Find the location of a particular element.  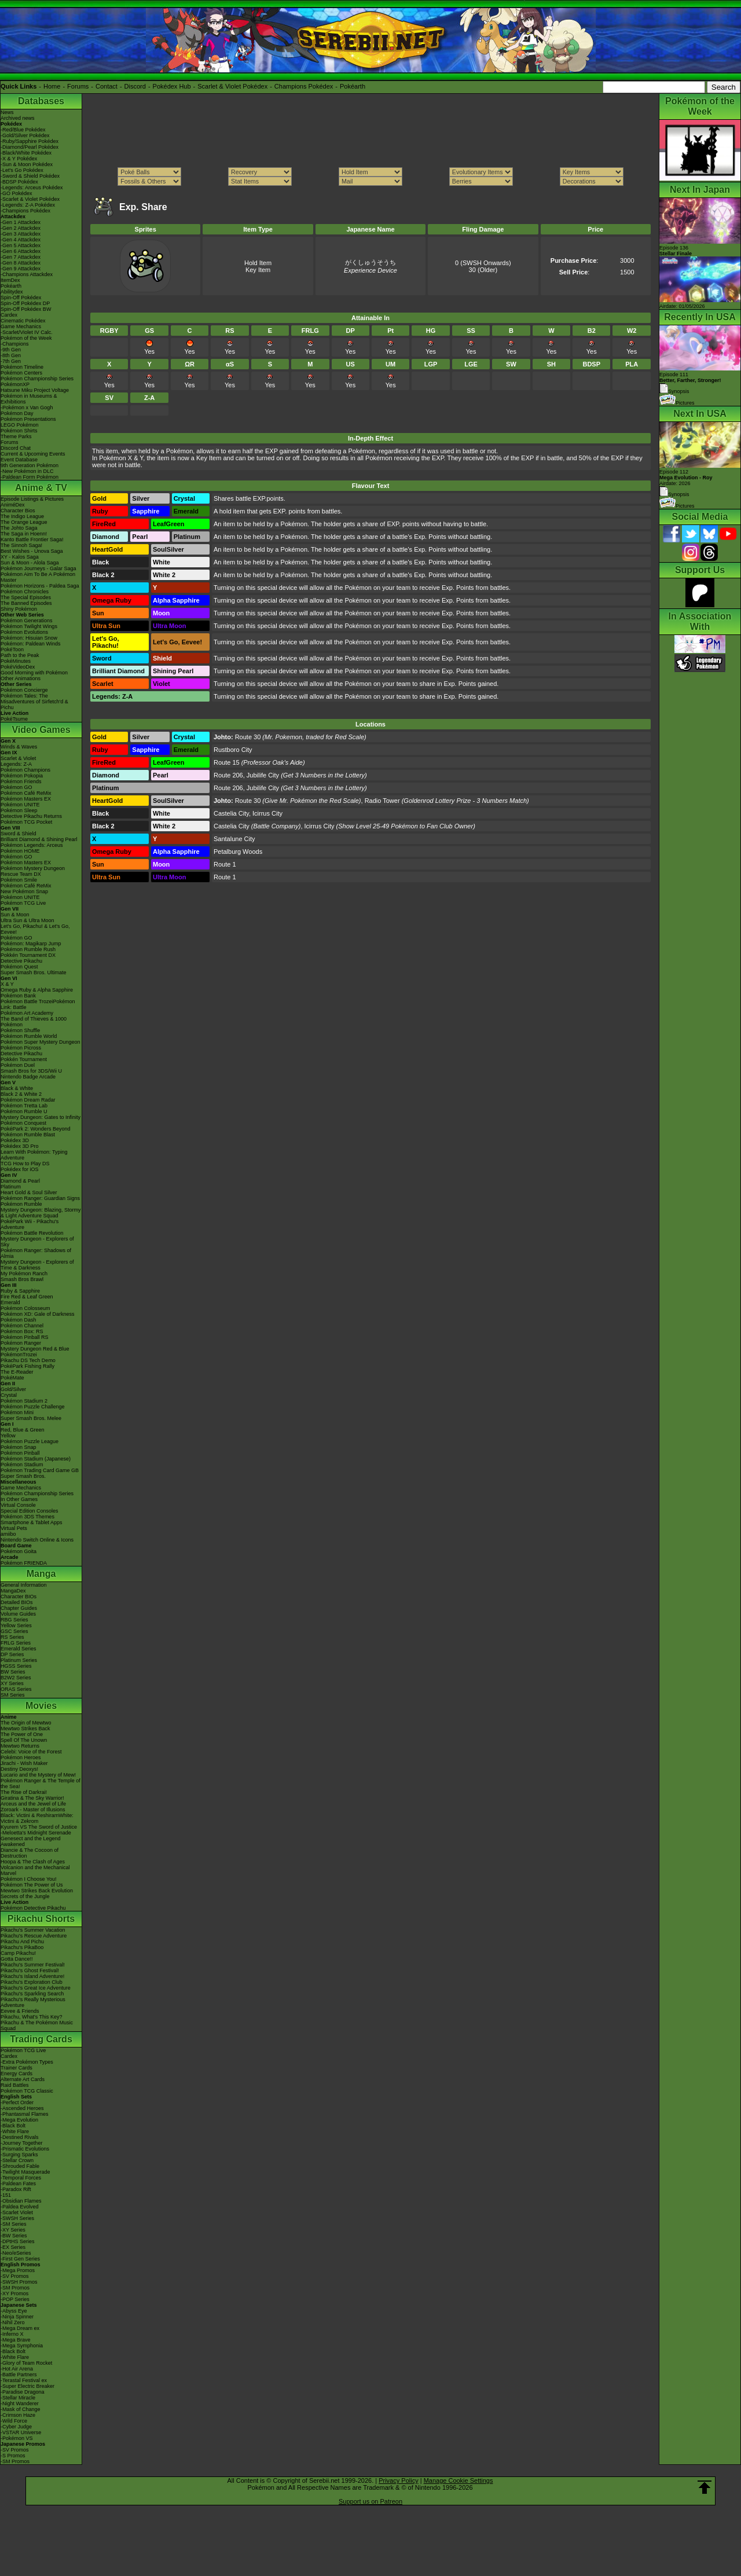

-Black/White Pokédex is located at coordinates (26, 153).